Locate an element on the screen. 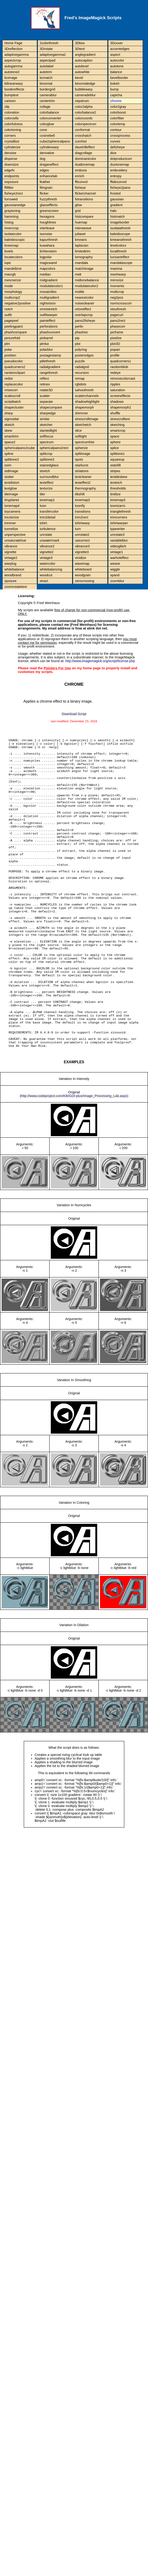 The width and height of the screenshot is (148, 2576). starburst is located at coordinates (81, 465).